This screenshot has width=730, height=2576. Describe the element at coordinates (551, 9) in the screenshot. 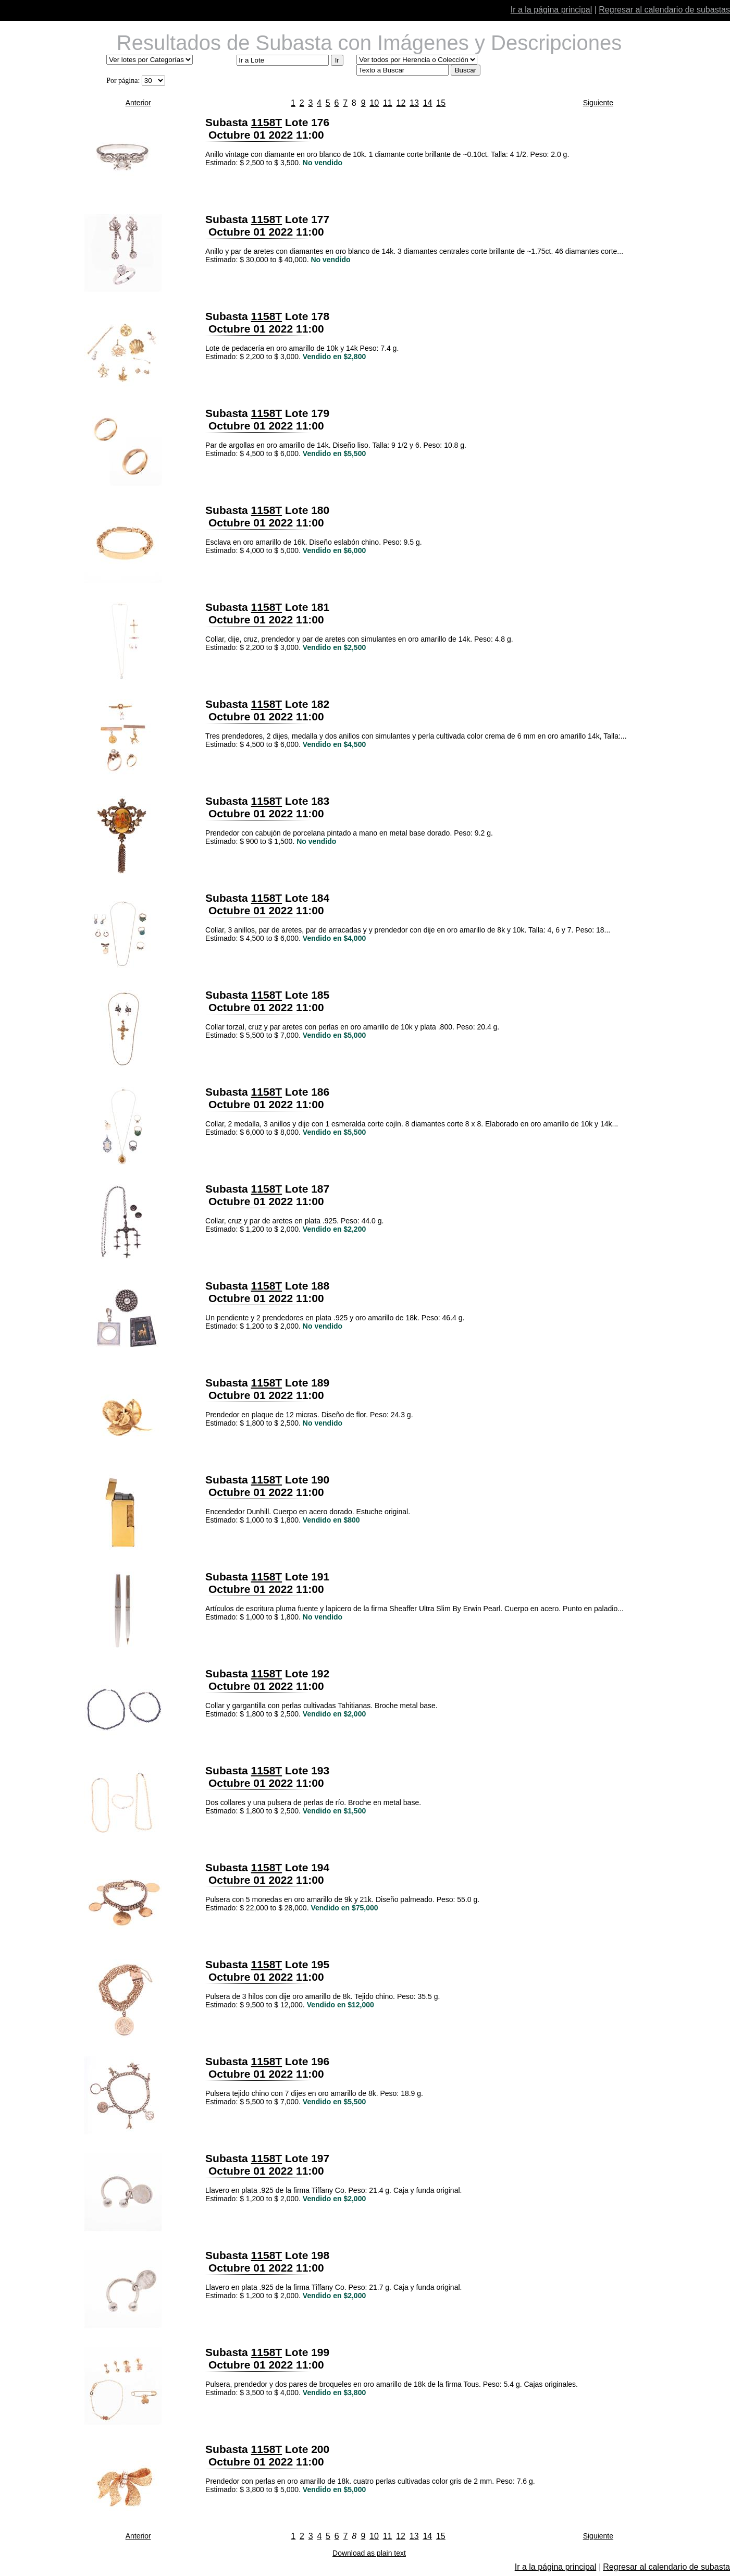

I see `Ir a la página principal` at that location.